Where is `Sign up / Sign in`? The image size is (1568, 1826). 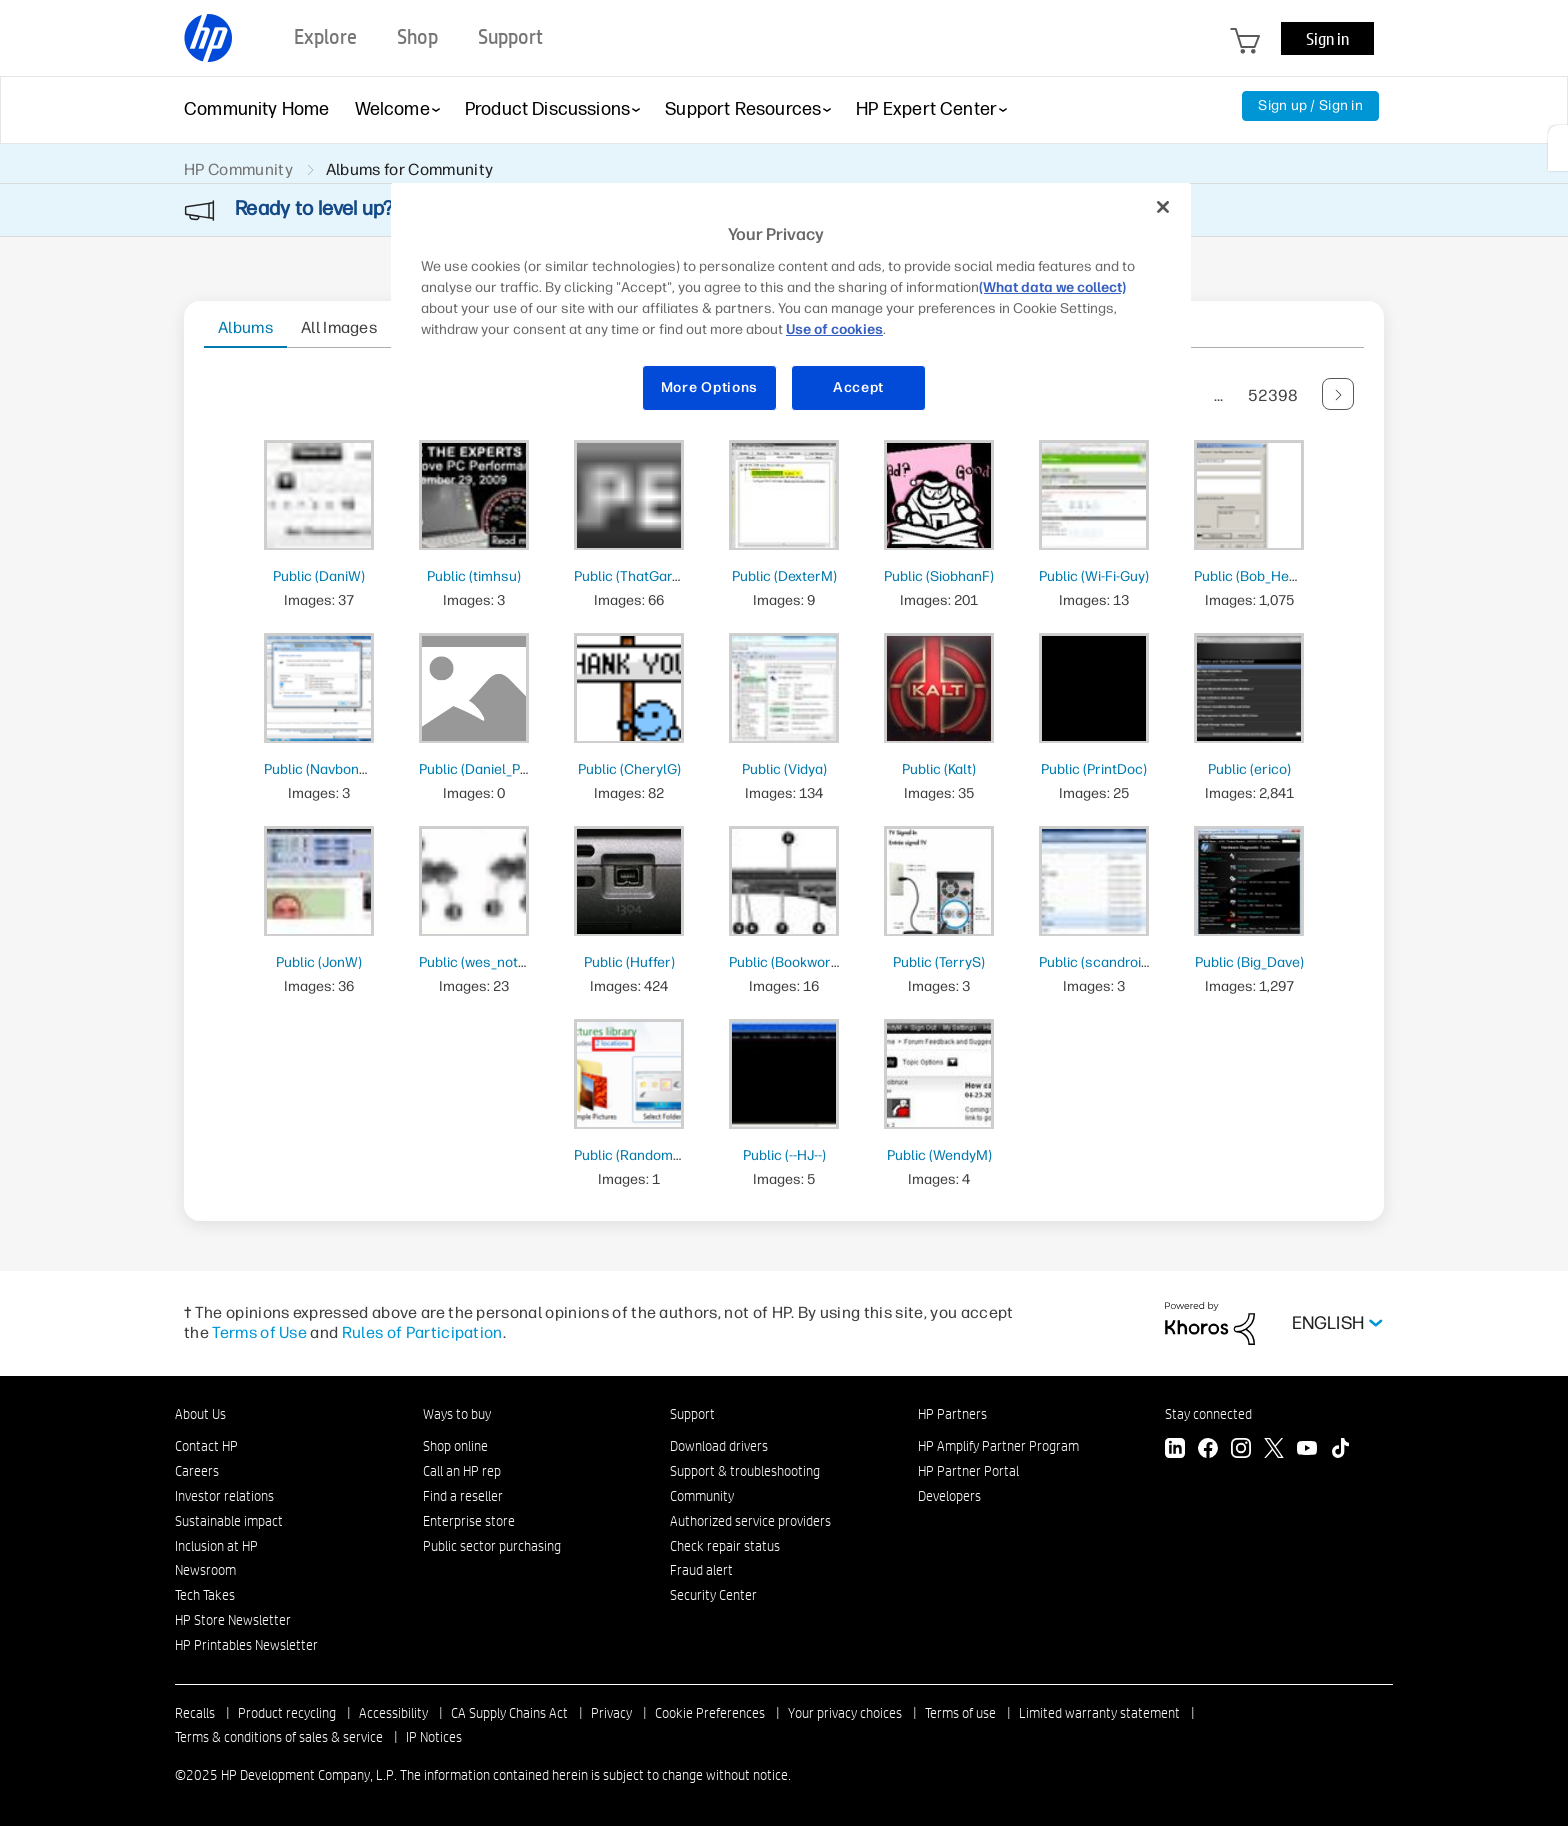
Sign up / Sign in is located at coordinates (1310, 105).